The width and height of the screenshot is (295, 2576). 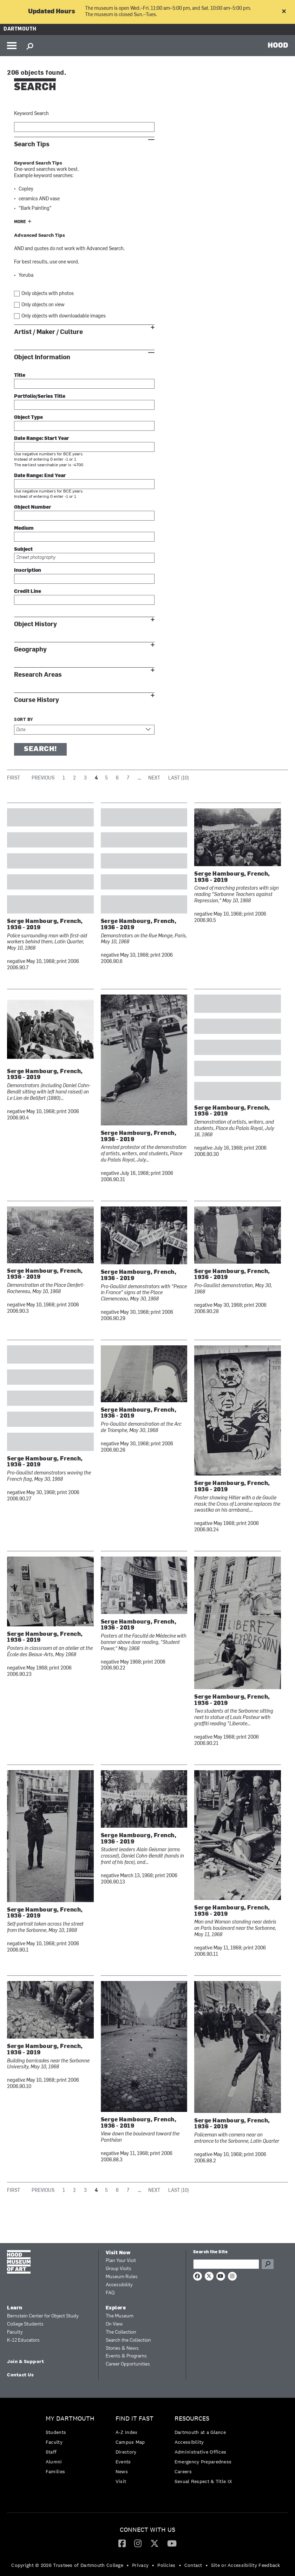 I want to click on Copyright © 2026 Trustees of Dartmouth College, so click(x=67, y=2565).